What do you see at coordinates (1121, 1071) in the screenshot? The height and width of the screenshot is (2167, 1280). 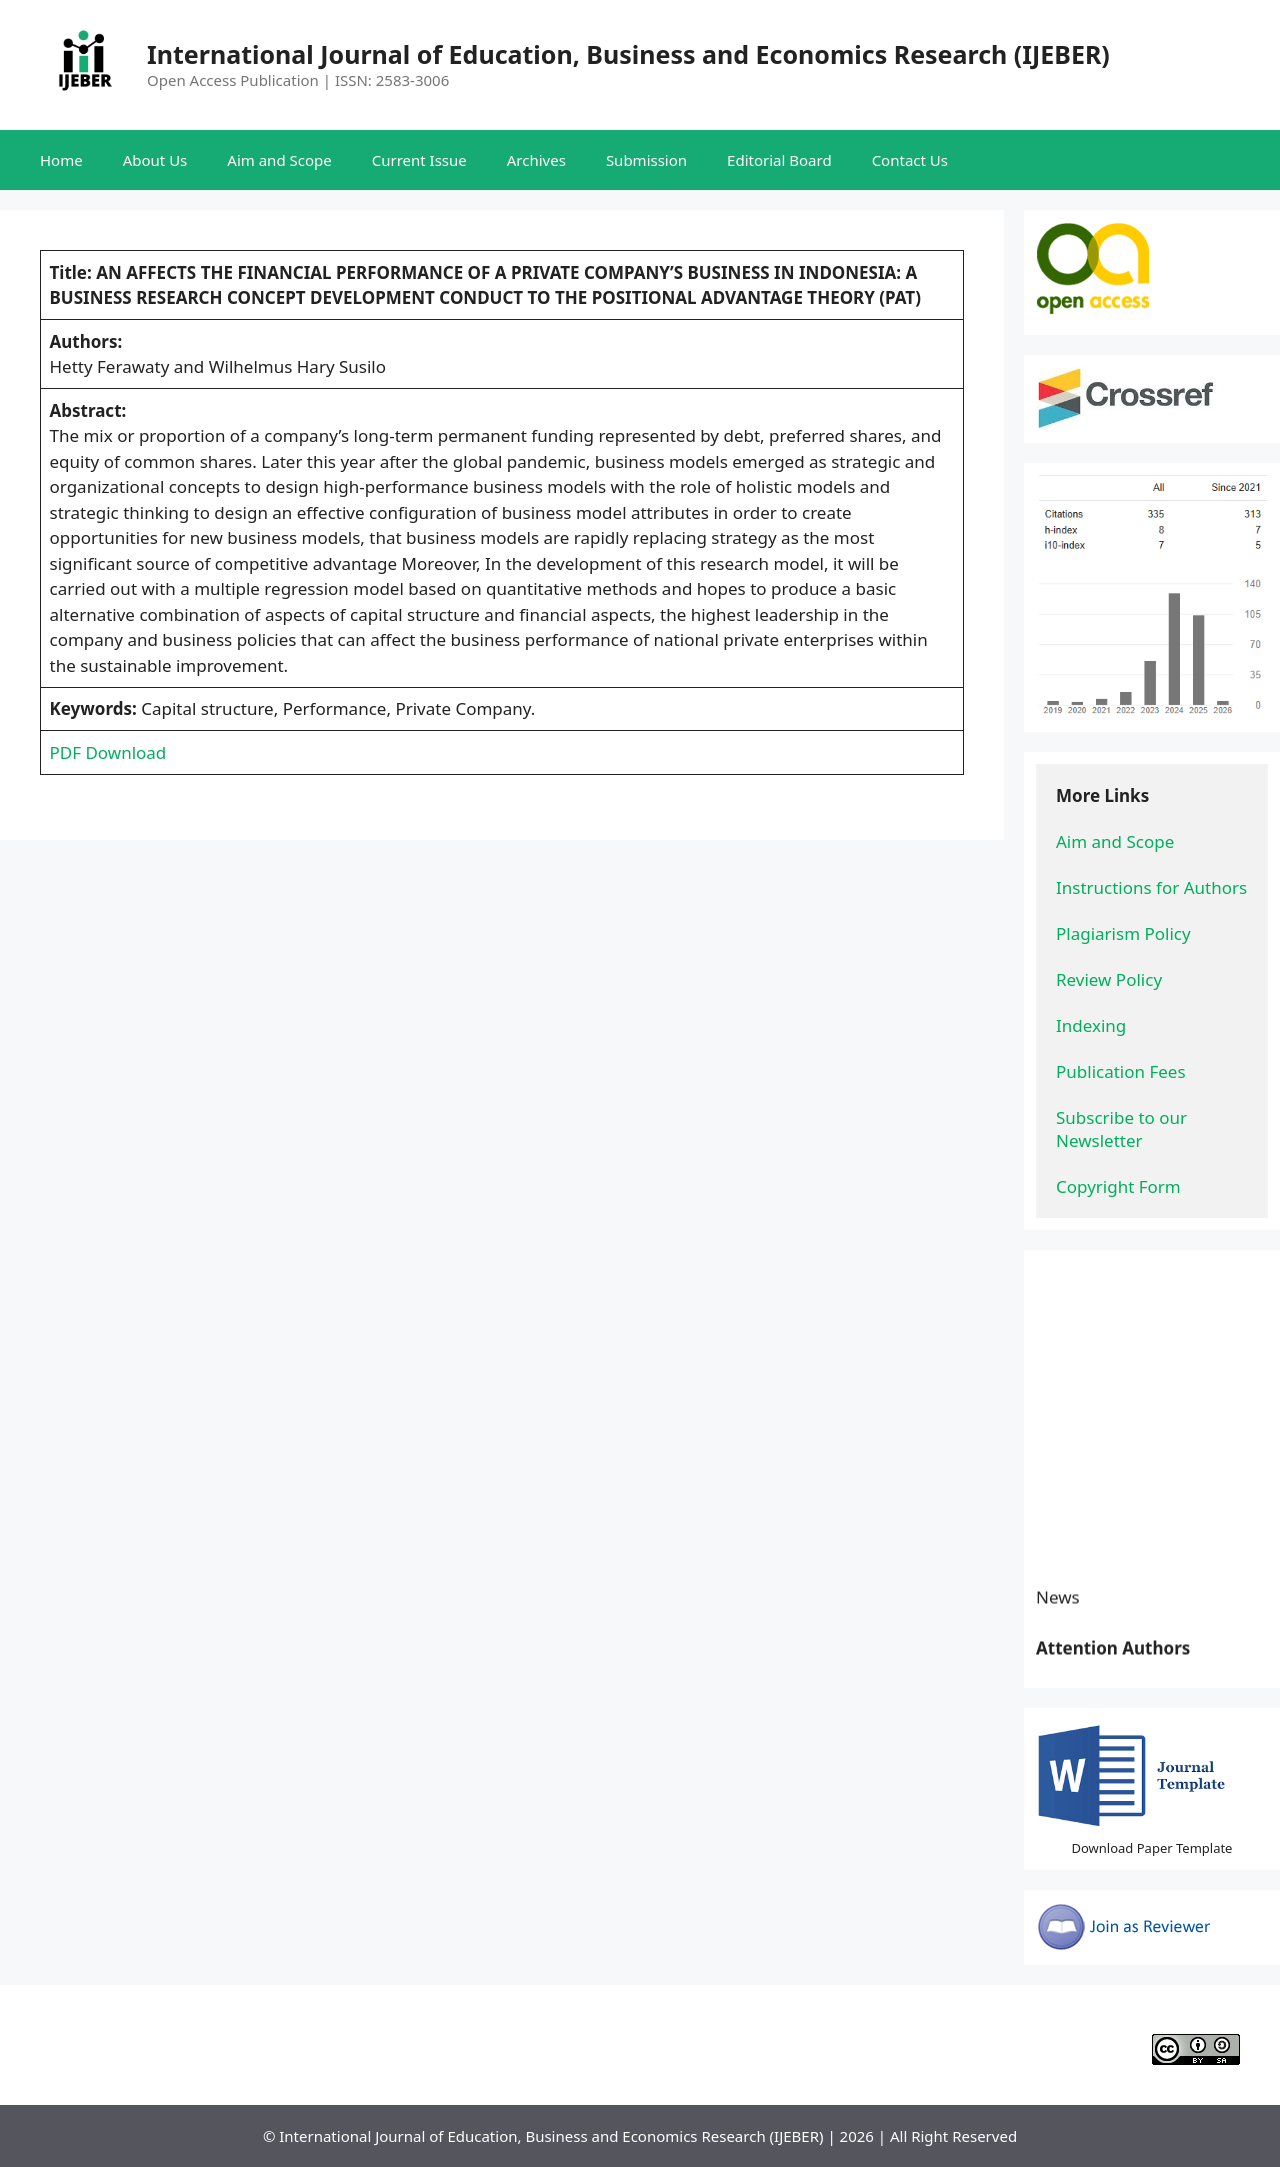 I see `Publication Fees` at bounding box center [1121, 1071].